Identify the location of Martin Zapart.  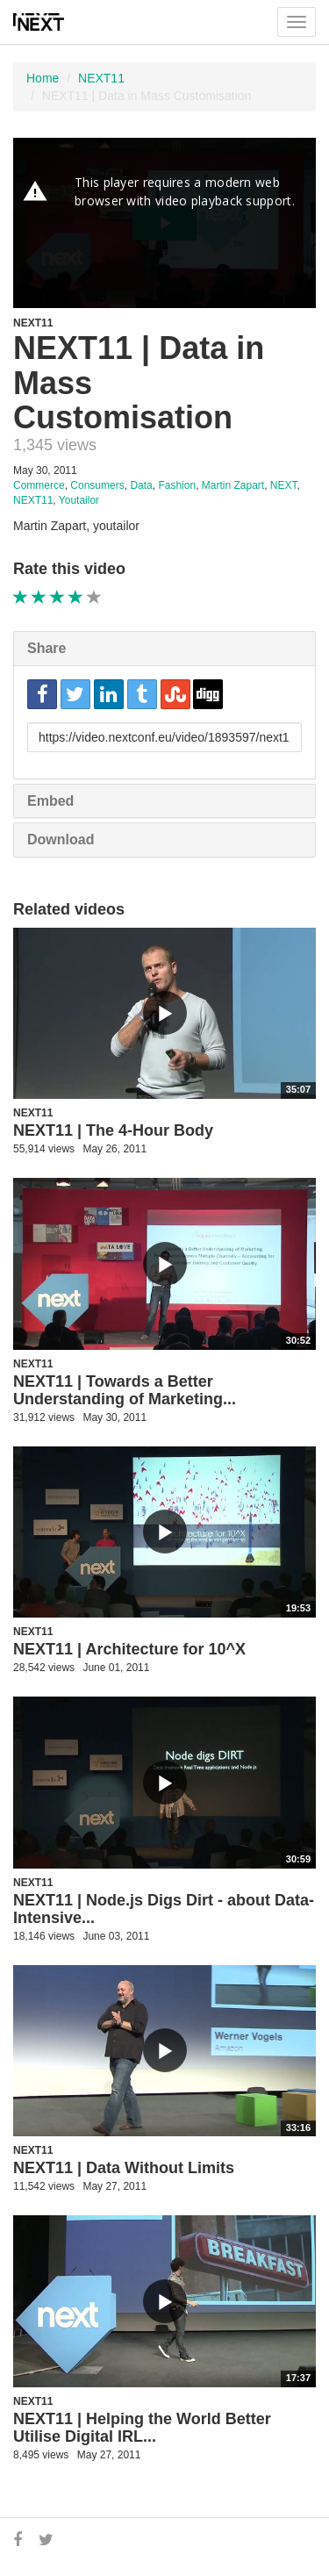
(233, 485).